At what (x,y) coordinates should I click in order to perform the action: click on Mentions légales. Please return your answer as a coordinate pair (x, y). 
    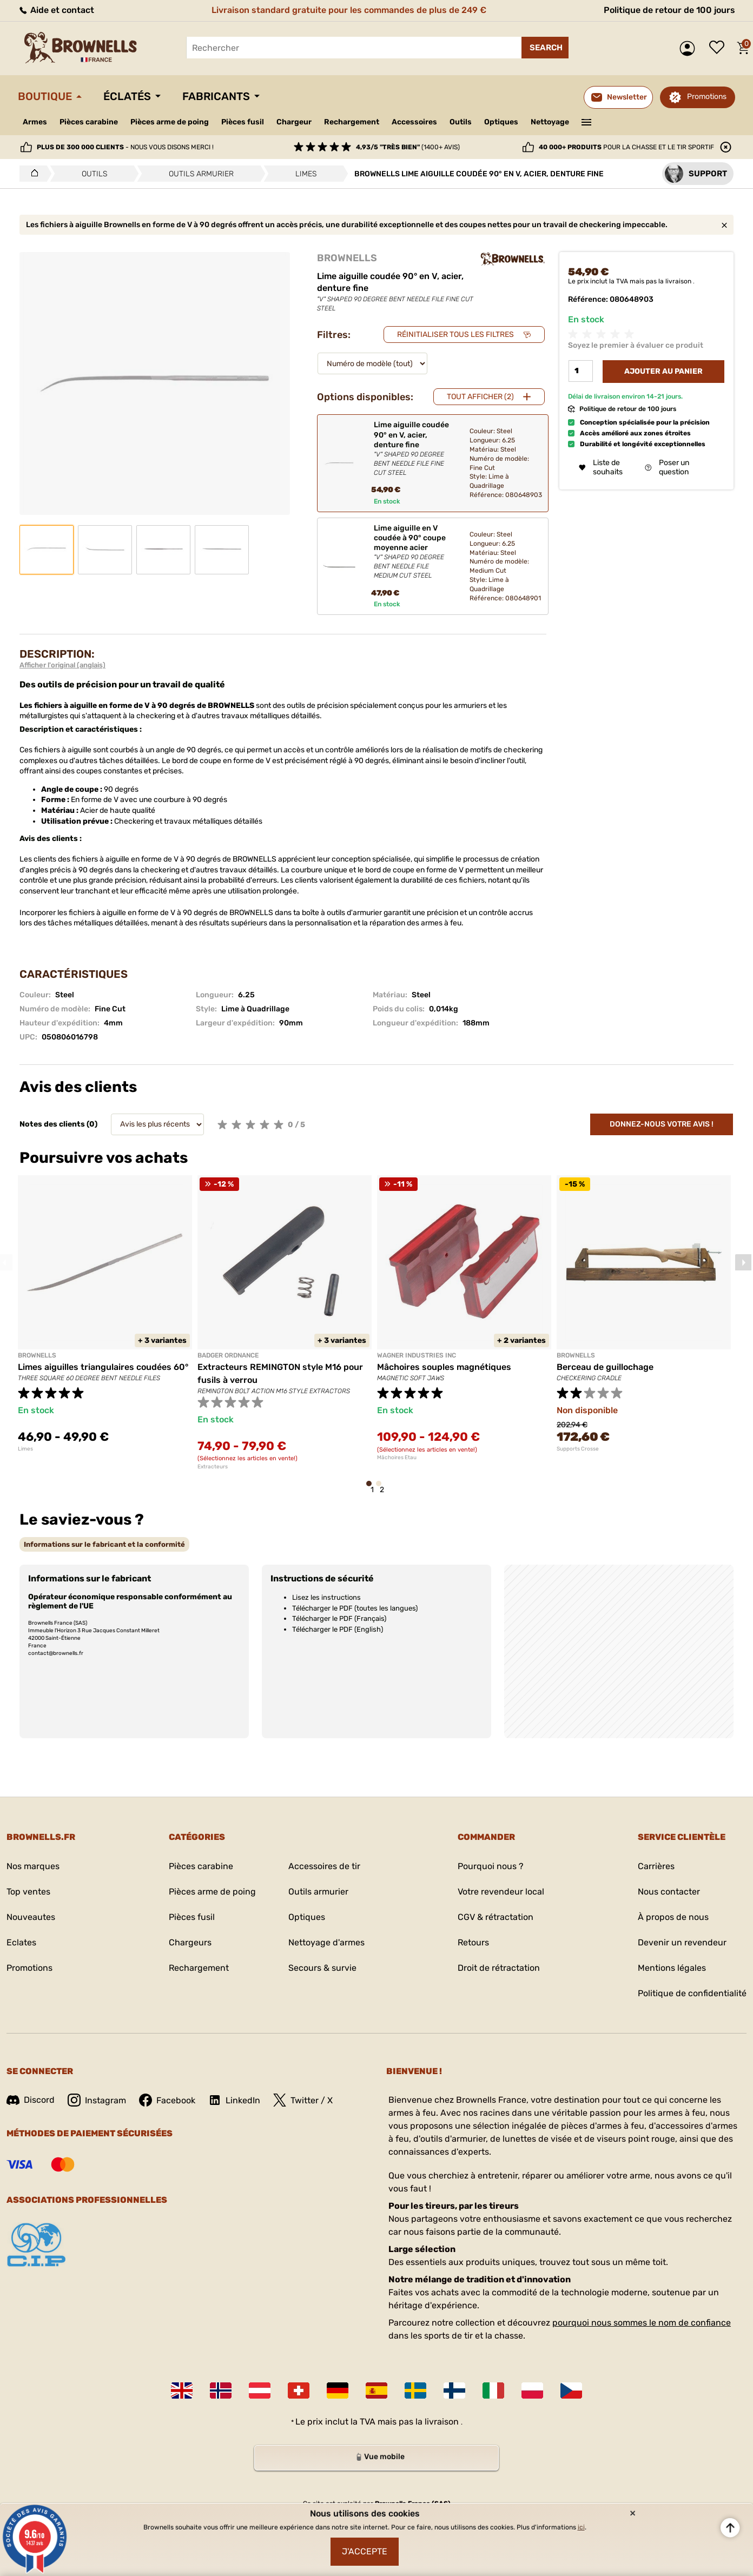
    Looking at the image, I should click on (672, 1968).